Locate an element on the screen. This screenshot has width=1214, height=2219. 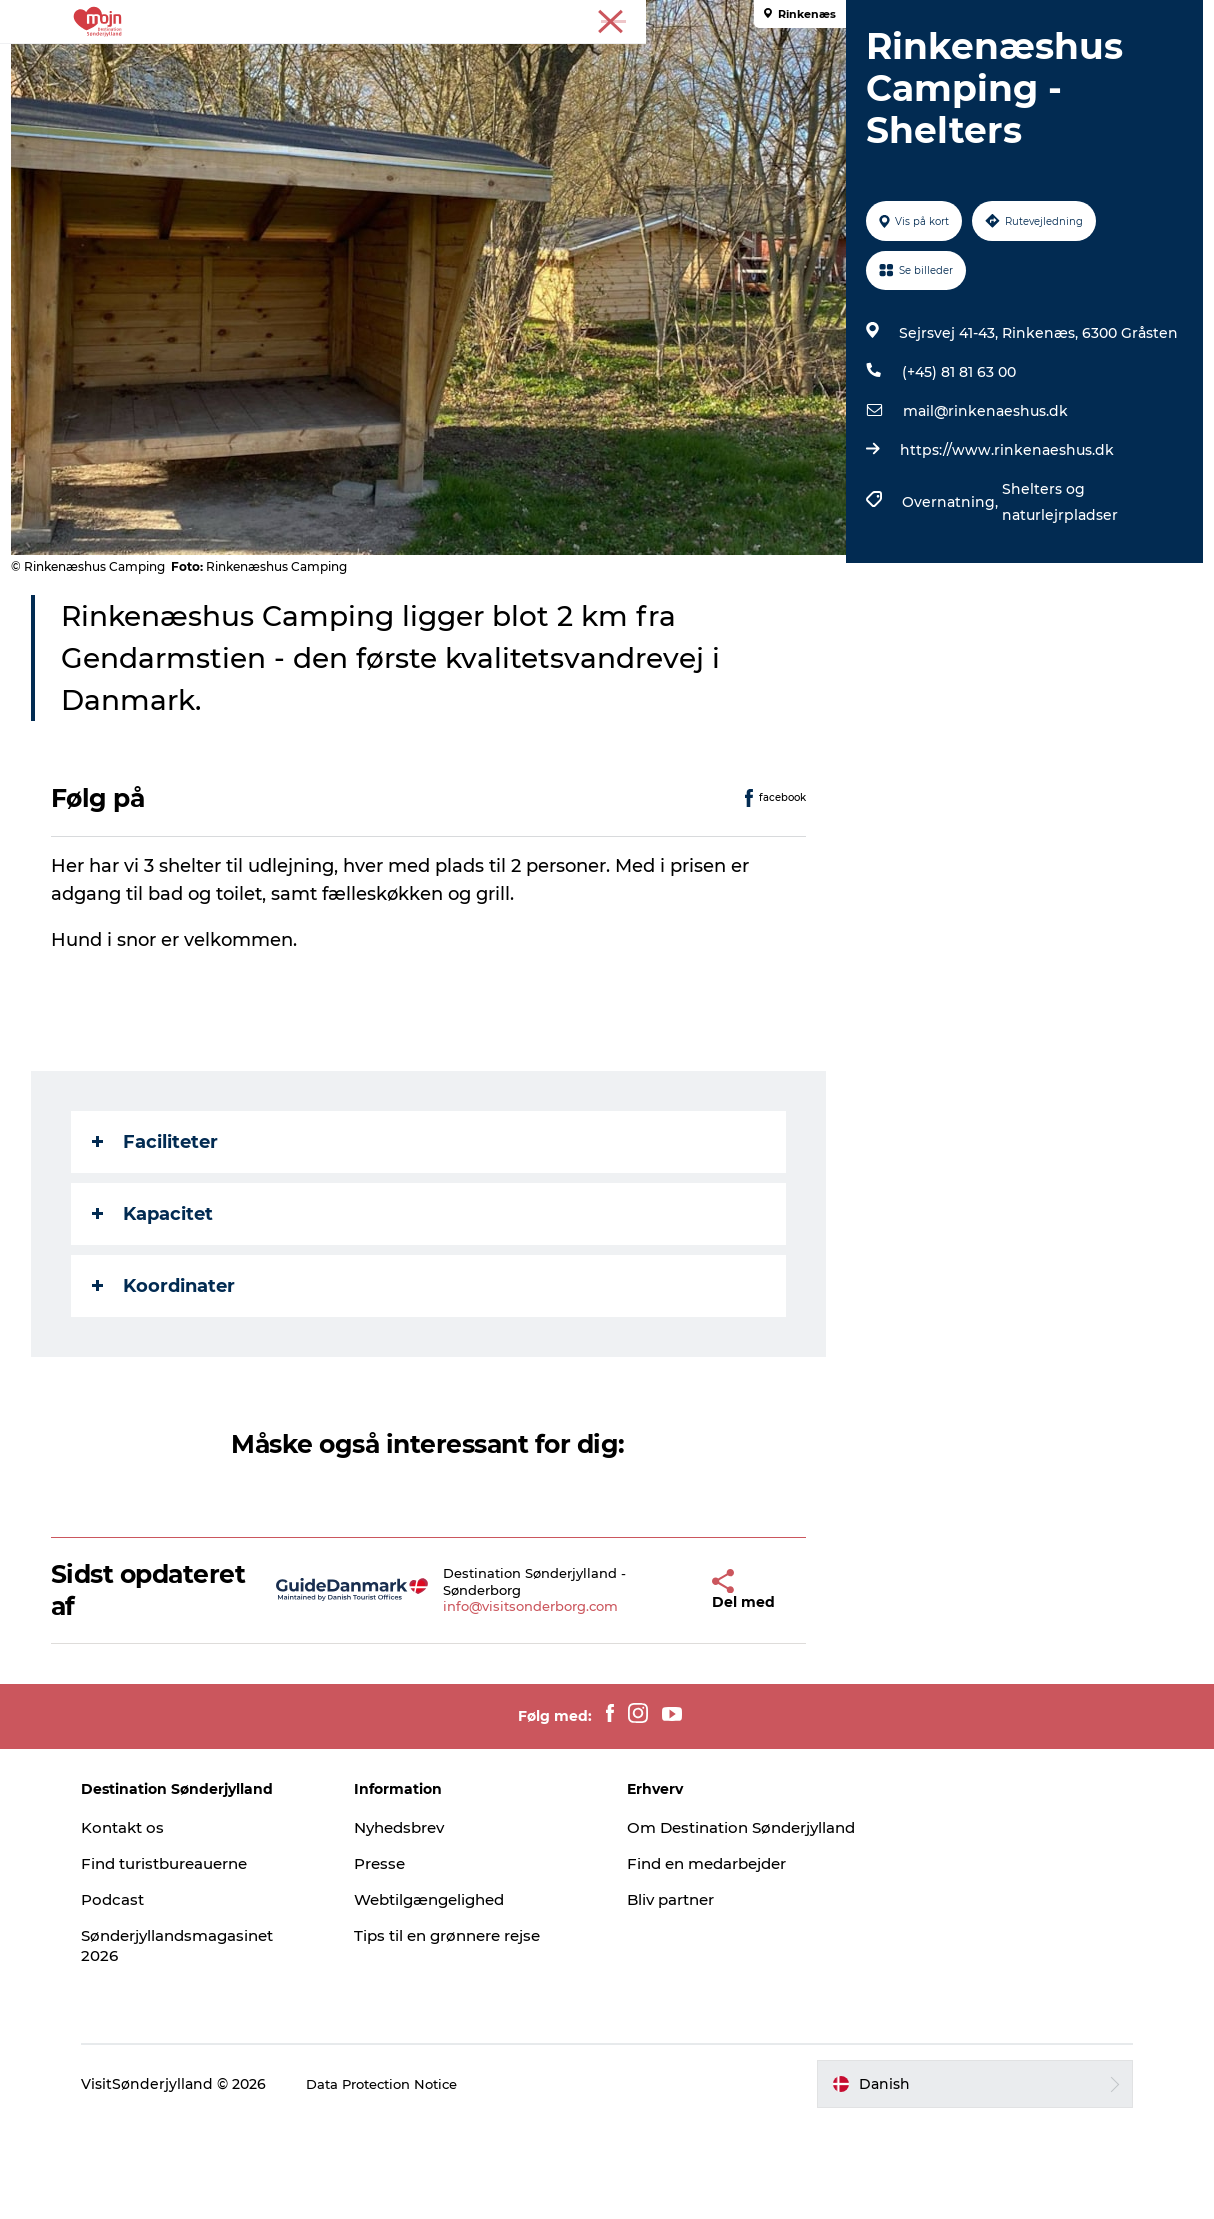
Faciliteter is located at coordinates (164, 1237).